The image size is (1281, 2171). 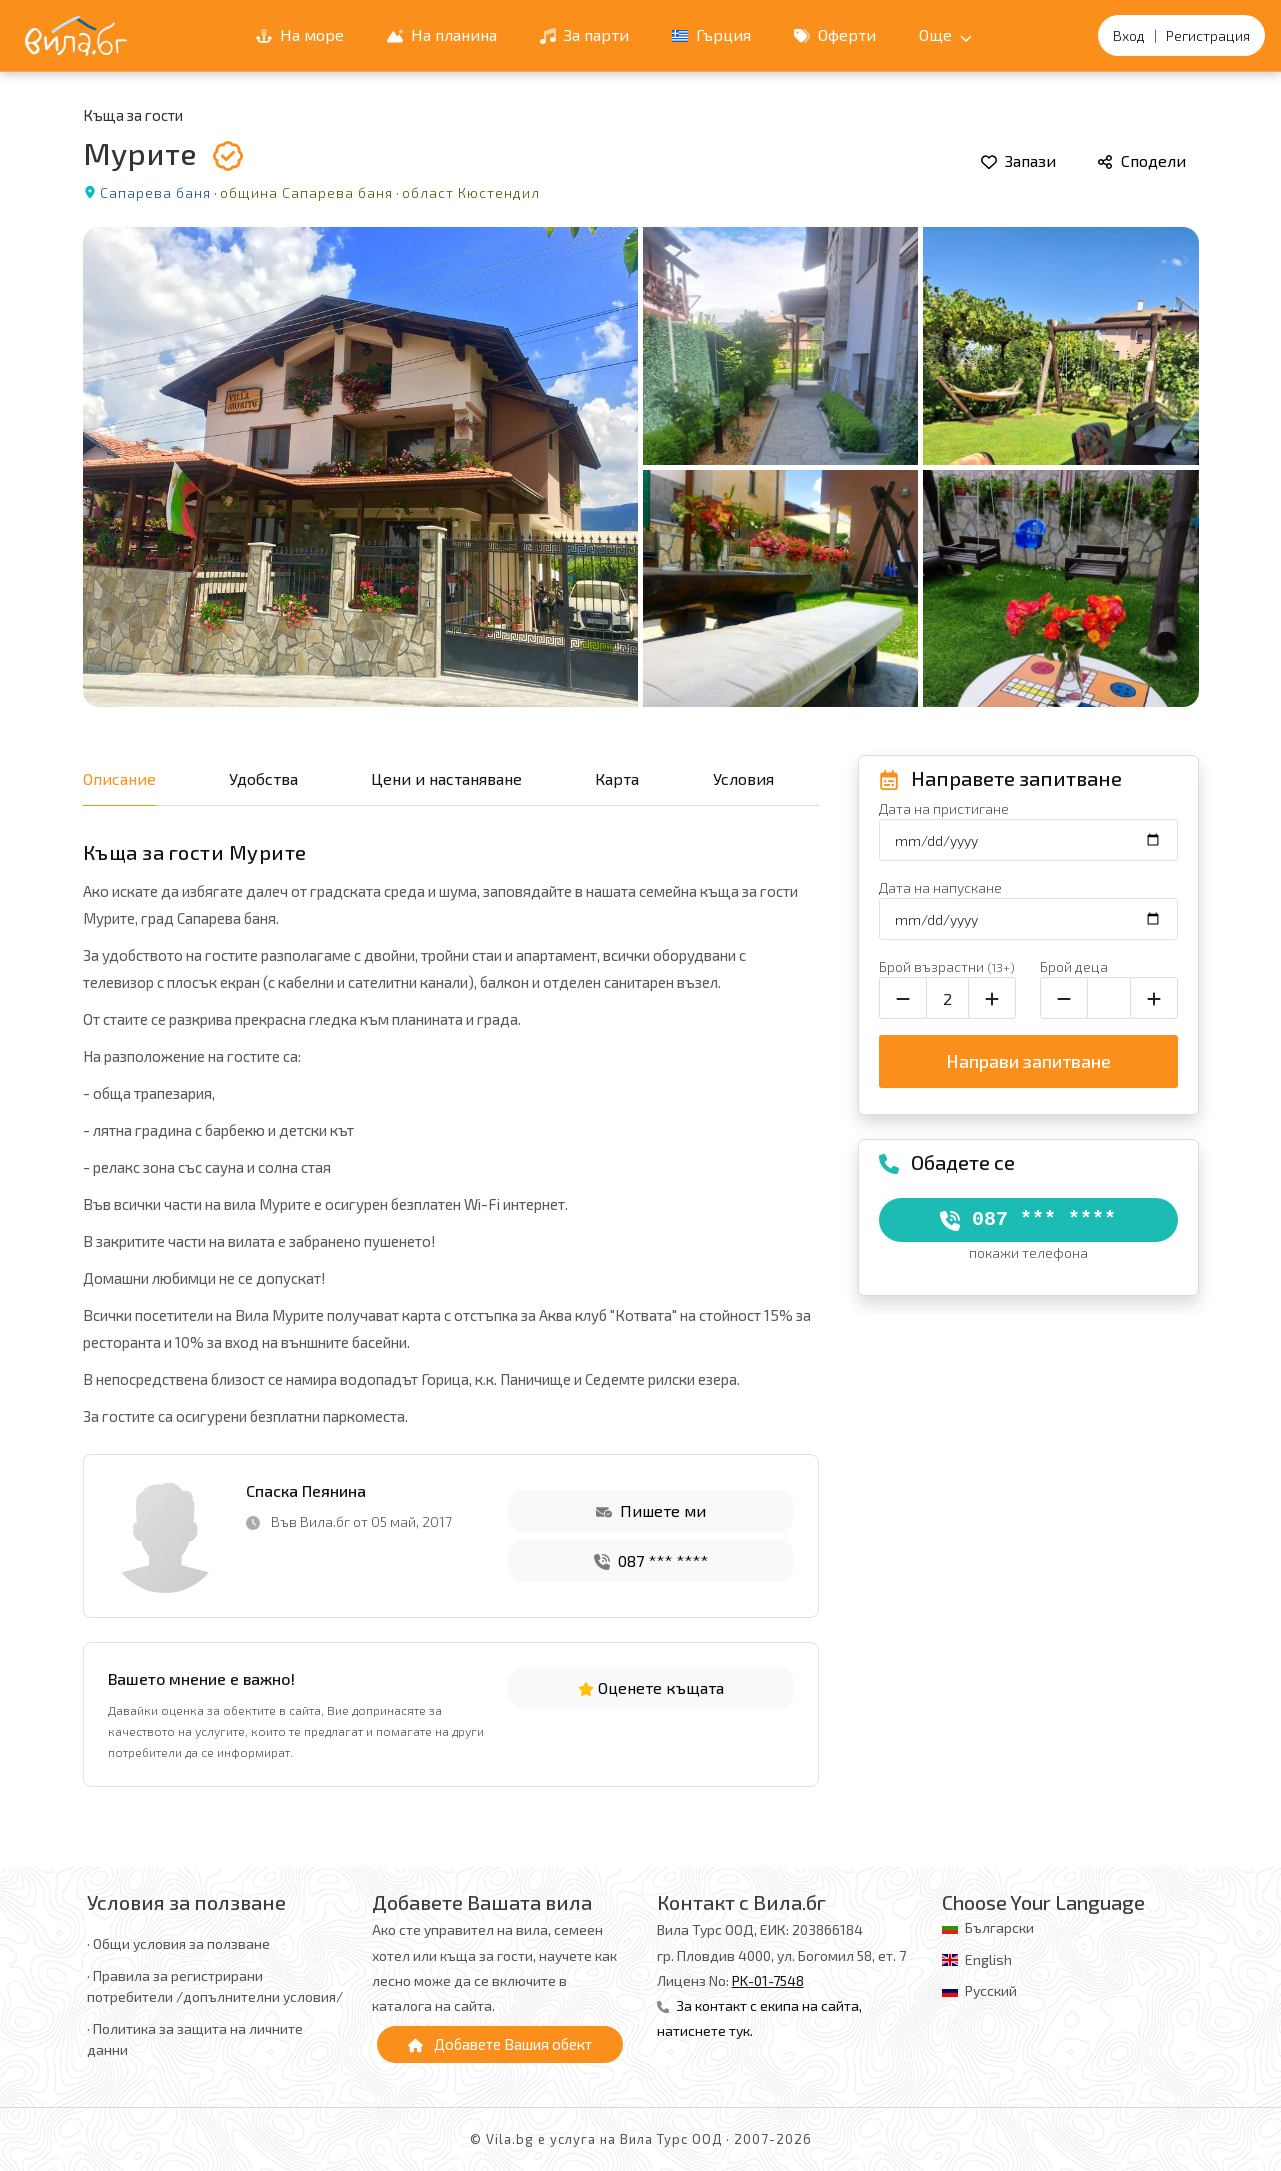 I want to click on [Намали броя на децата], so click(x=1064, y=998).